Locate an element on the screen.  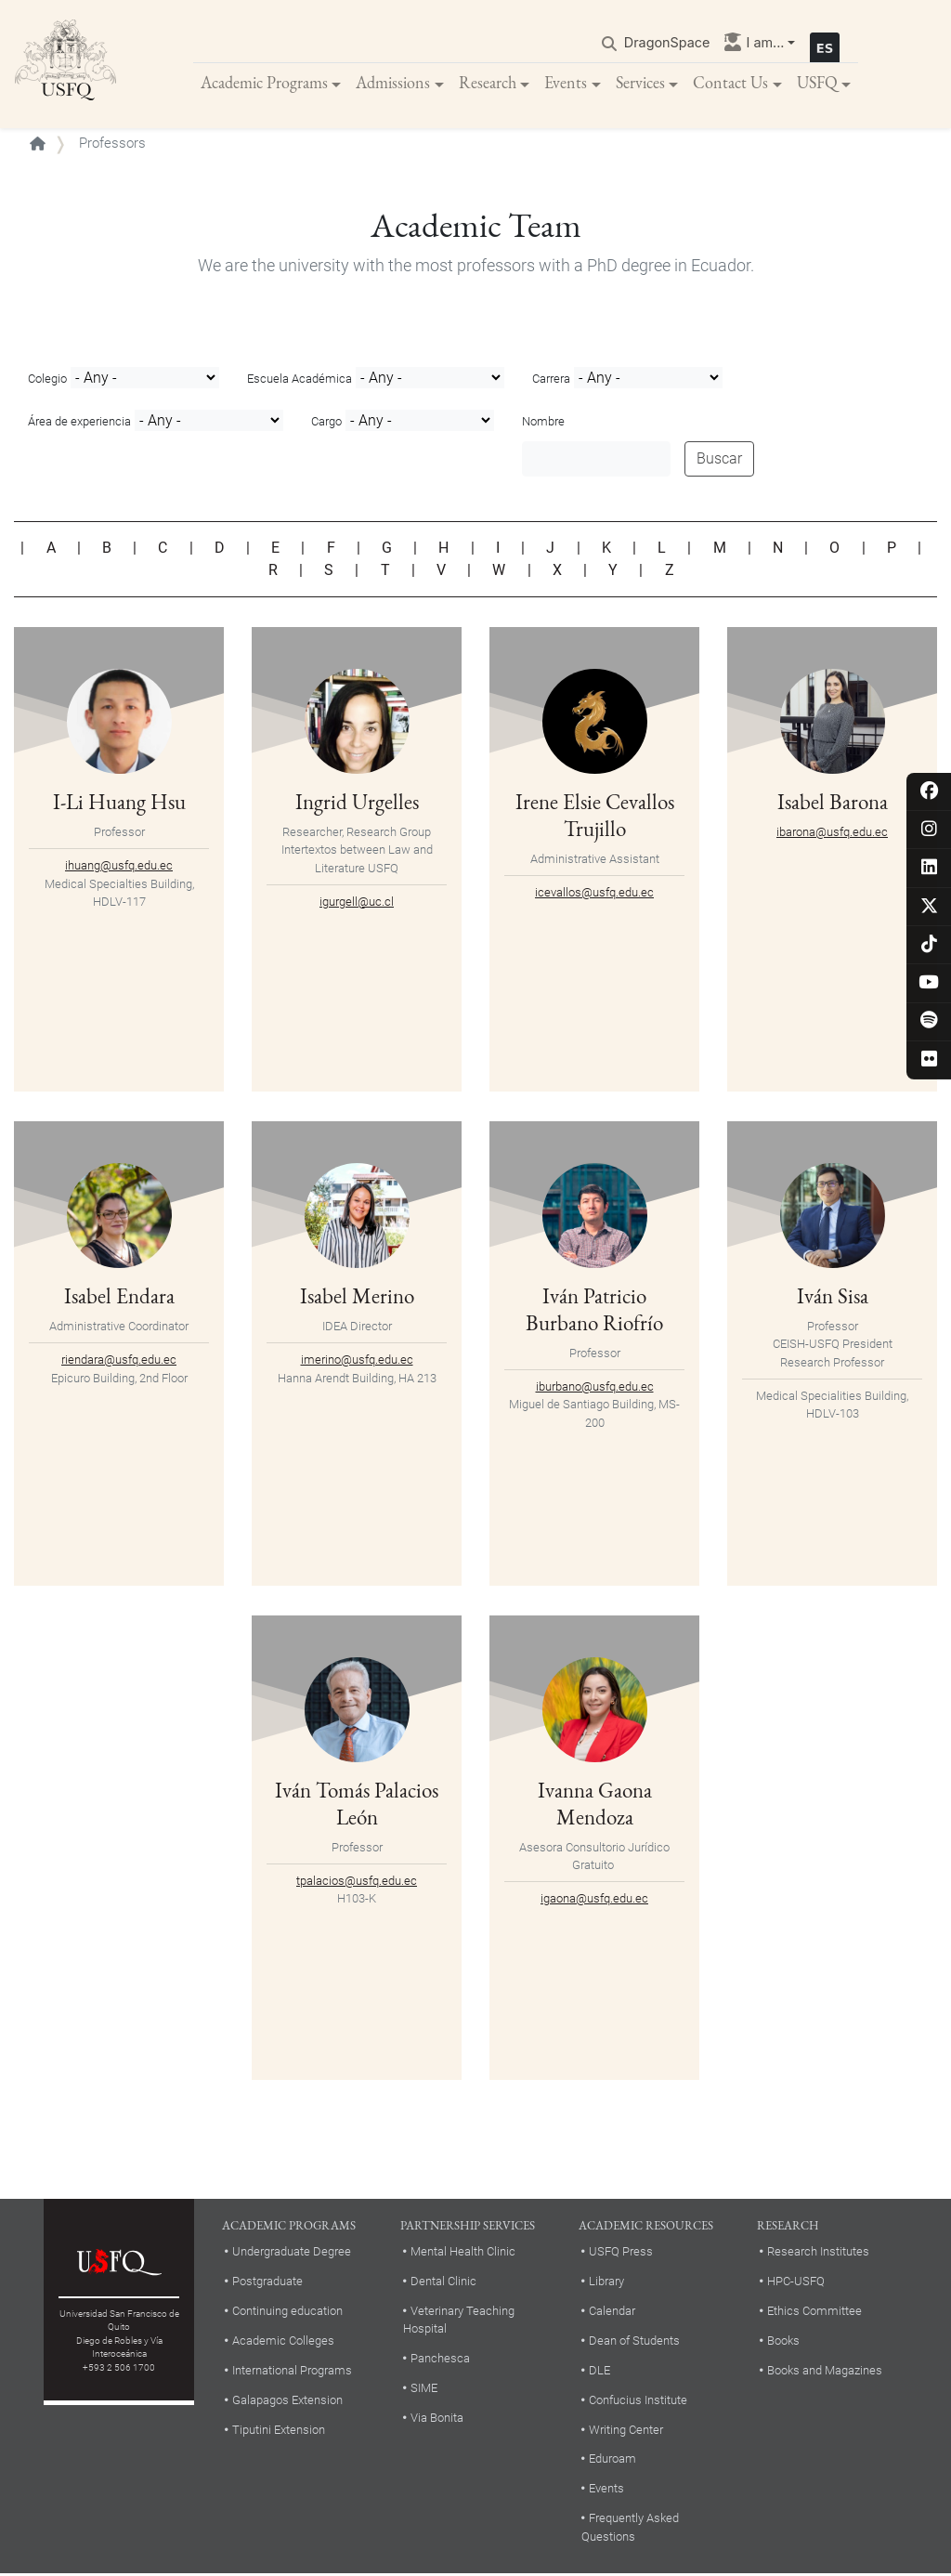
DragonSpace is located at coordinates (667, 43).